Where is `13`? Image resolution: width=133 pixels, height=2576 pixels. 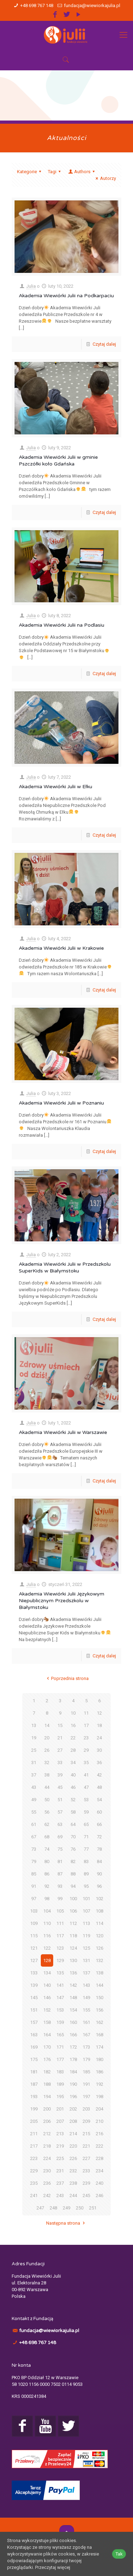 13 is located at coordinates (33, 1725).